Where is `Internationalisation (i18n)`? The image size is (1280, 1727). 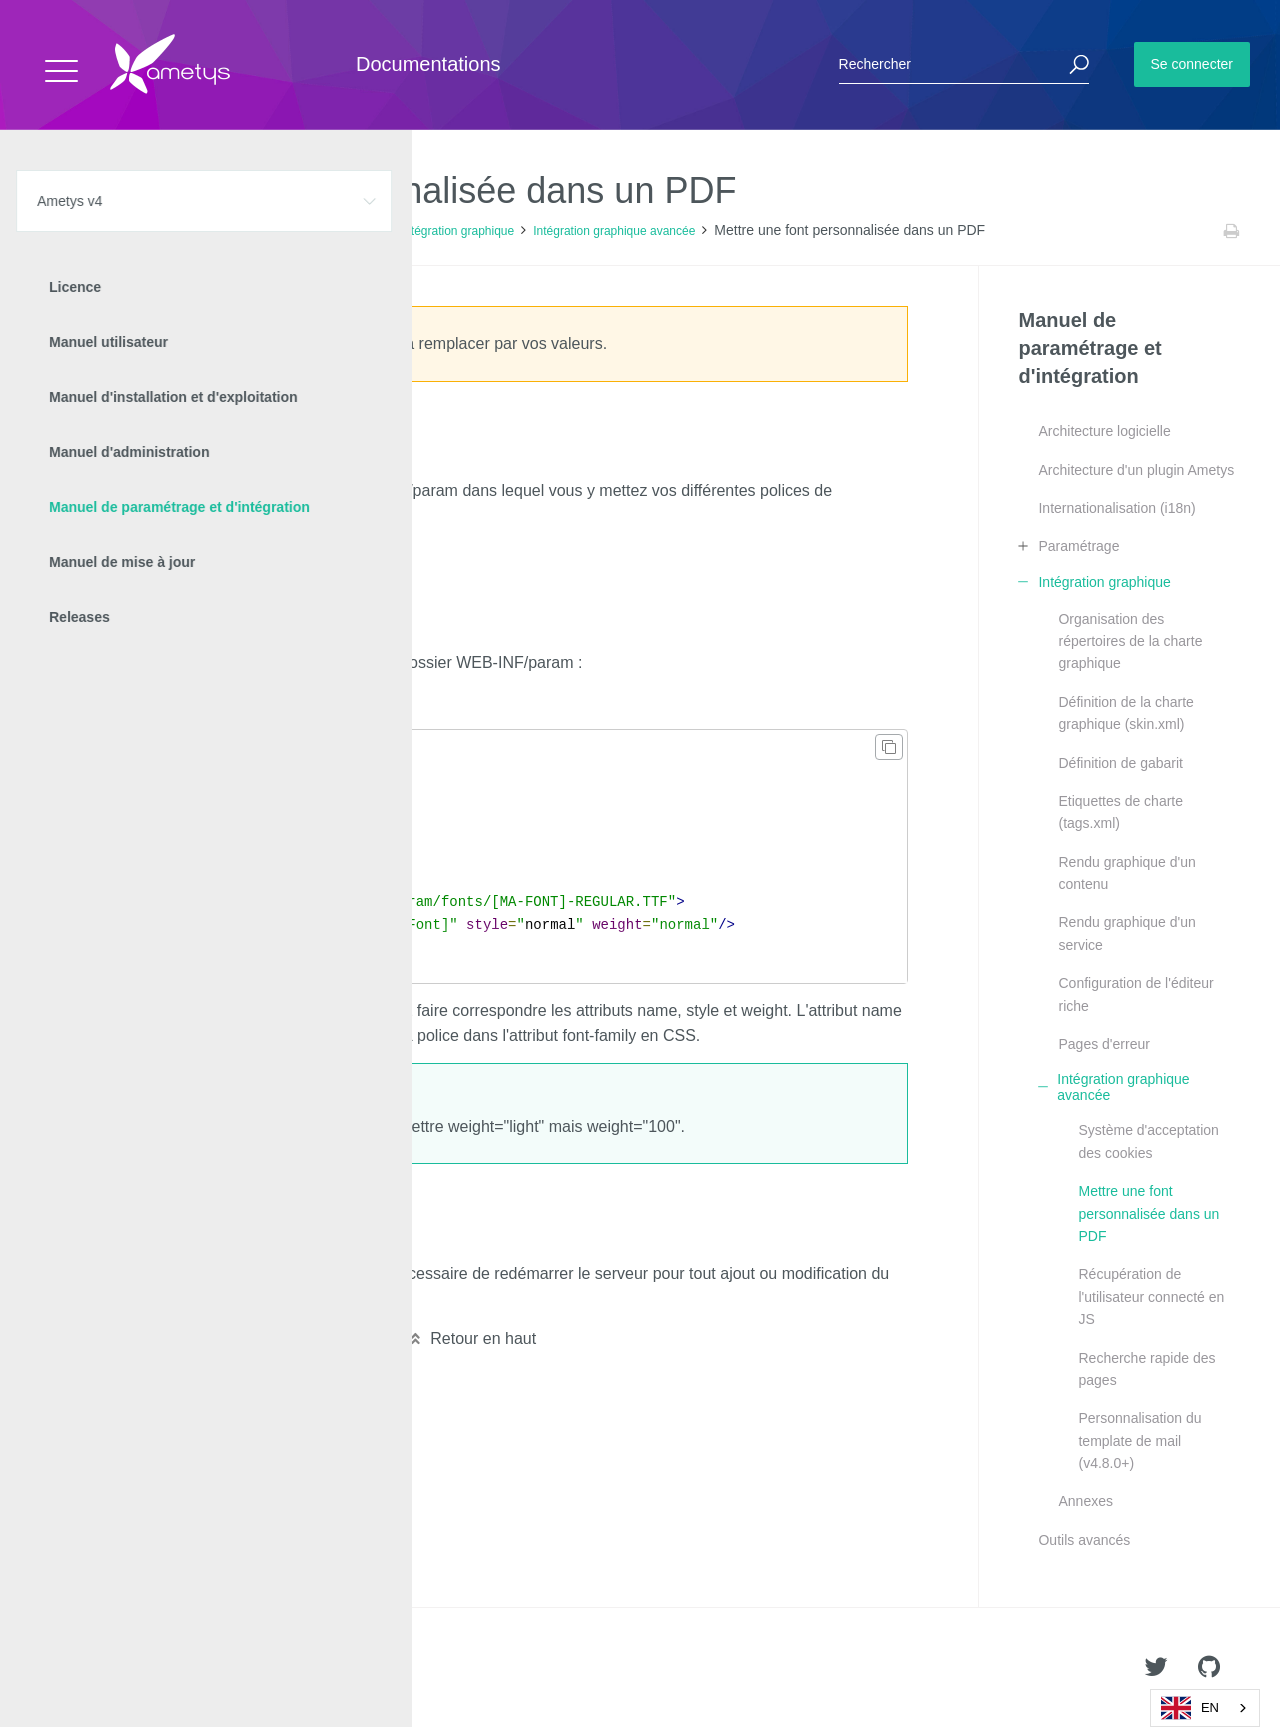 Internationalisation (i18n) is located at coordinates (1116, 508).